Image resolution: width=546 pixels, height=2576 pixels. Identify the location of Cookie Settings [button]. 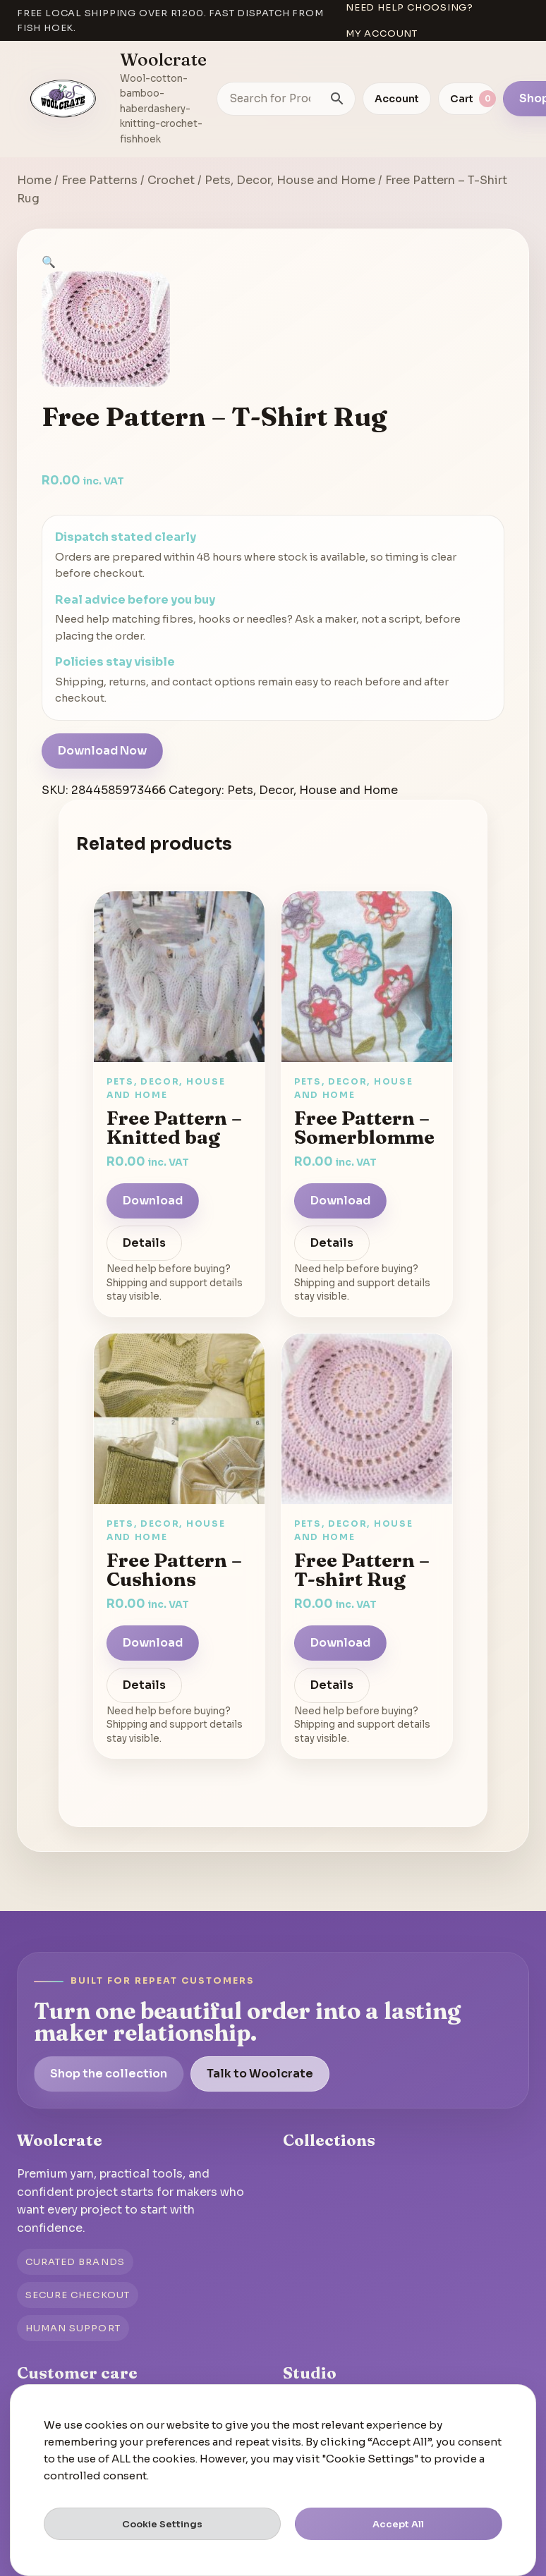
(162, 2524).